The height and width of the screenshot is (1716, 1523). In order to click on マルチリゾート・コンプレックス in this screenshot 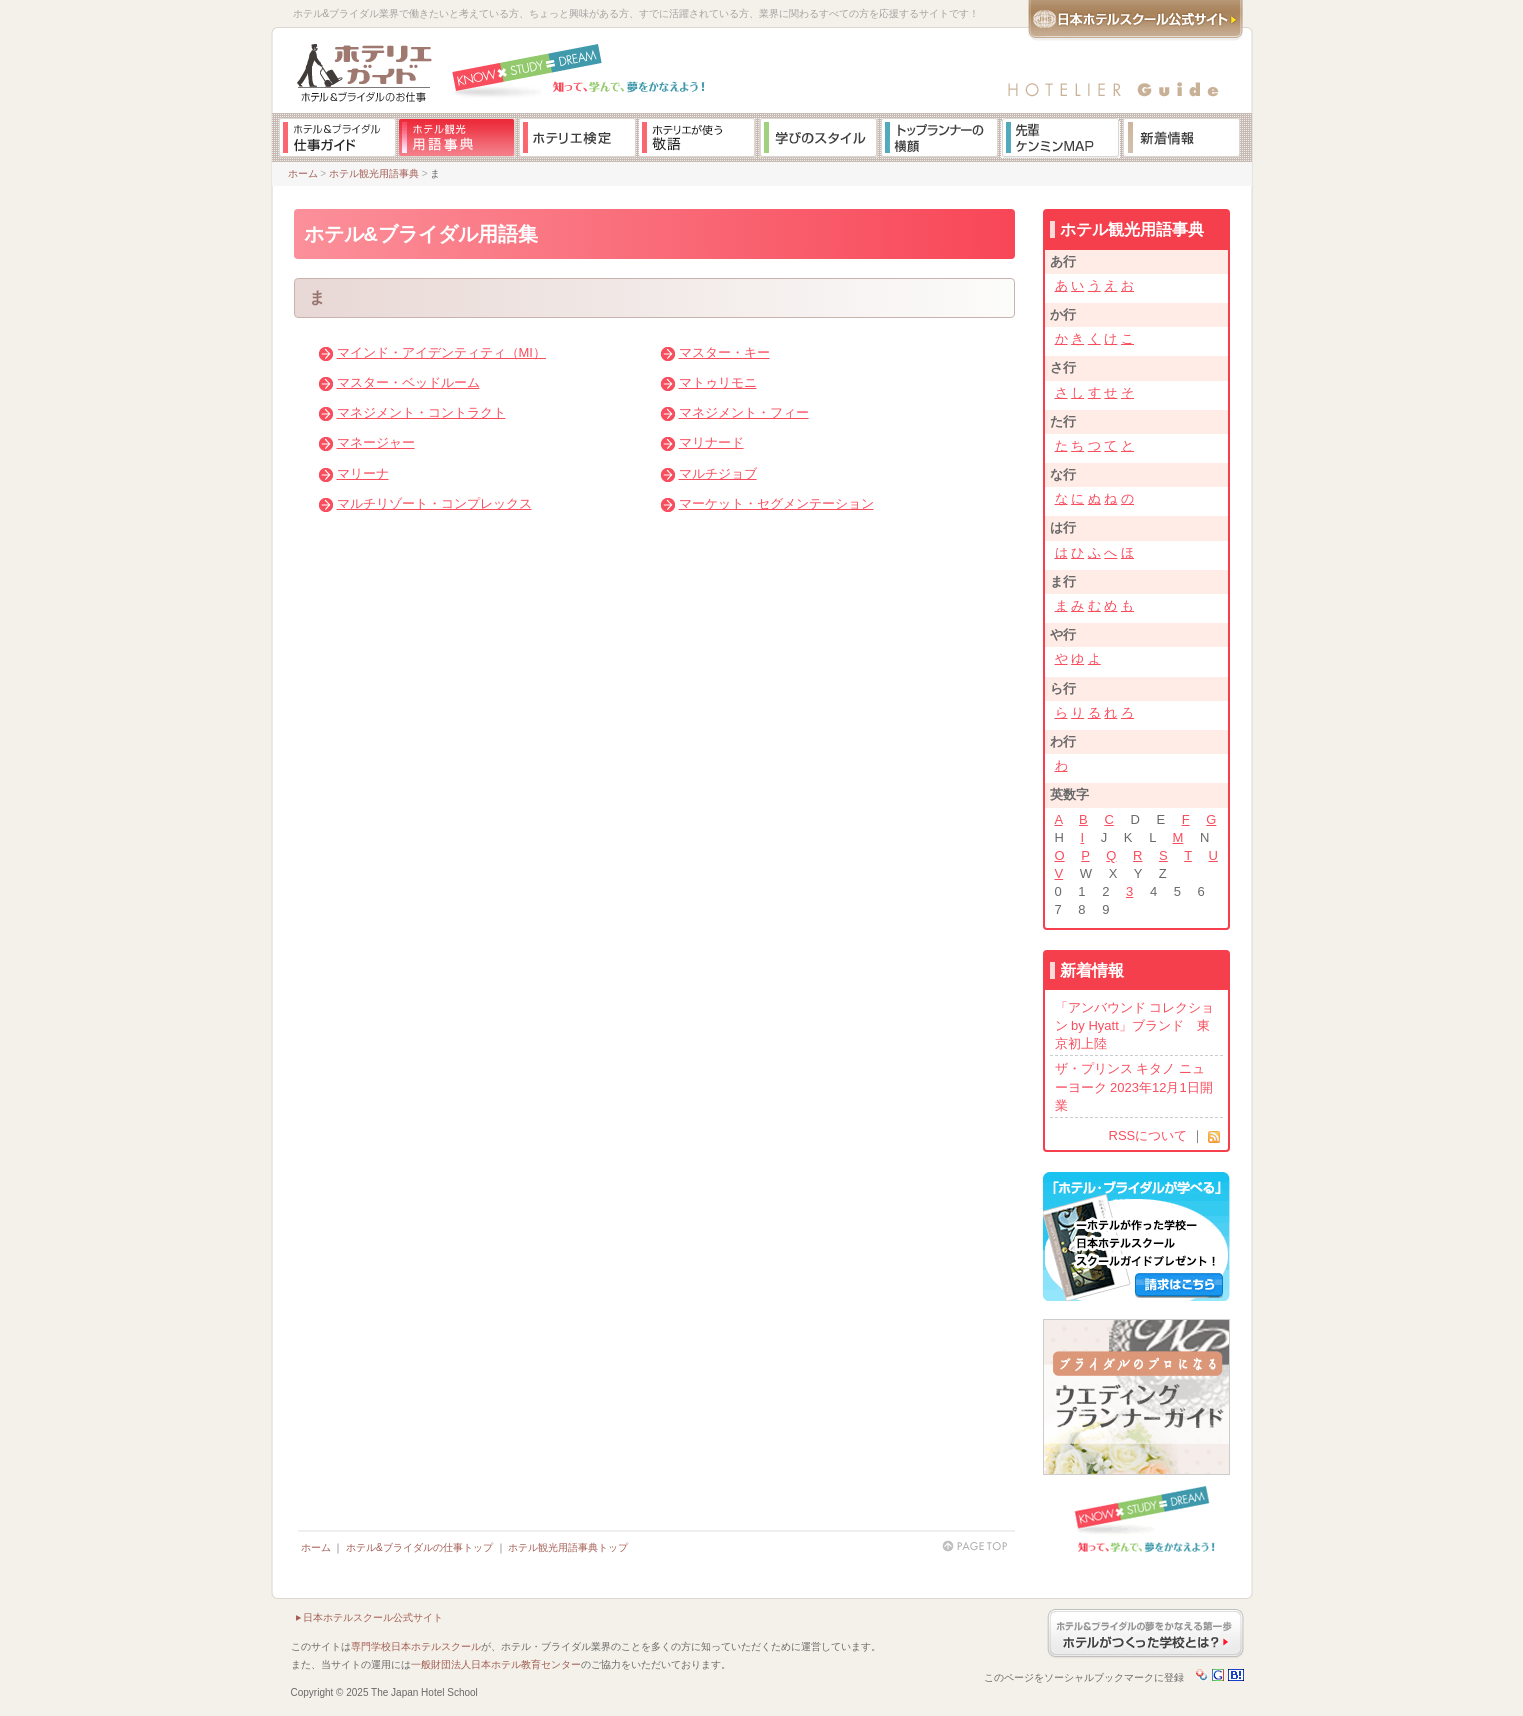, I will do `click(434, 503)`.